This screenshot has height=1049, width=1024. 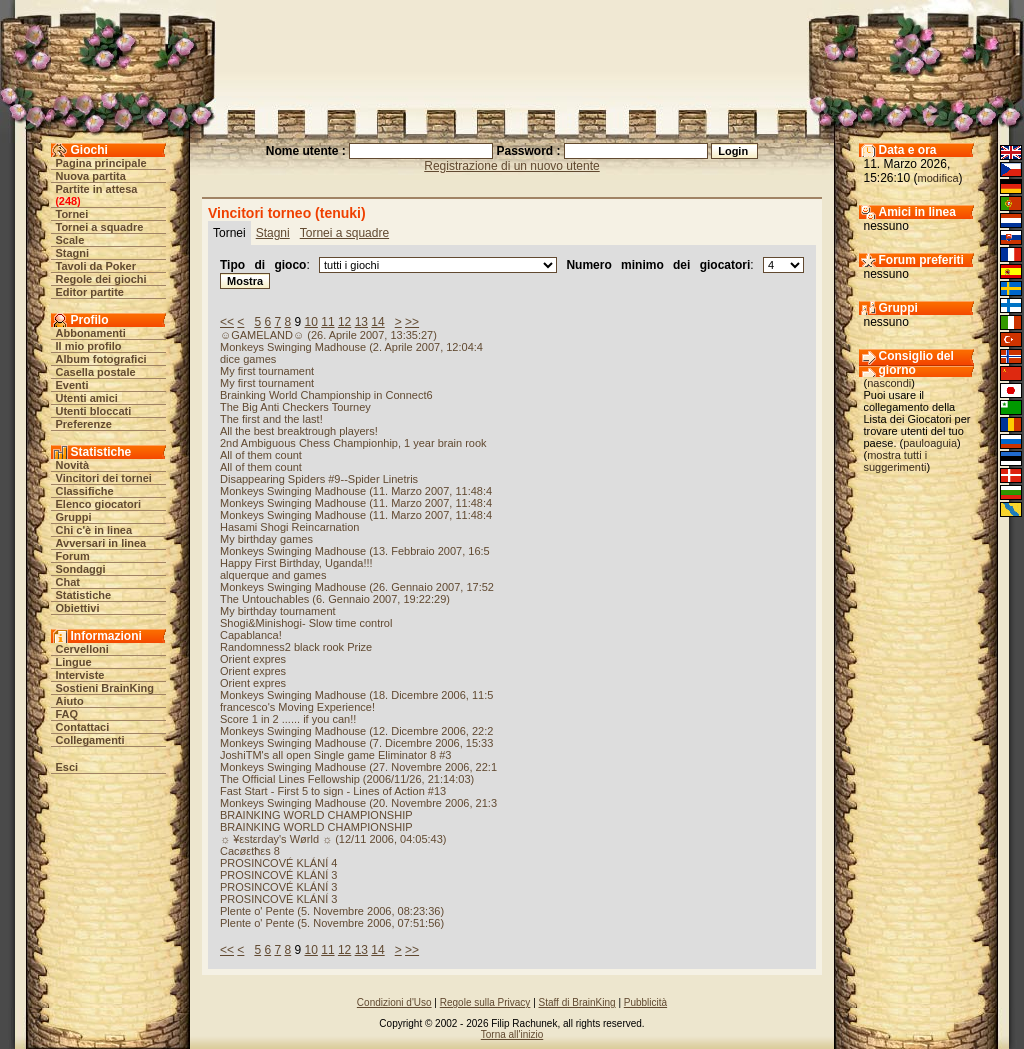 What do you see at coordinates (326, 395) in the screenshot?
I see `Brainking World Championship in Connect6` at bounding box center [326, 395].